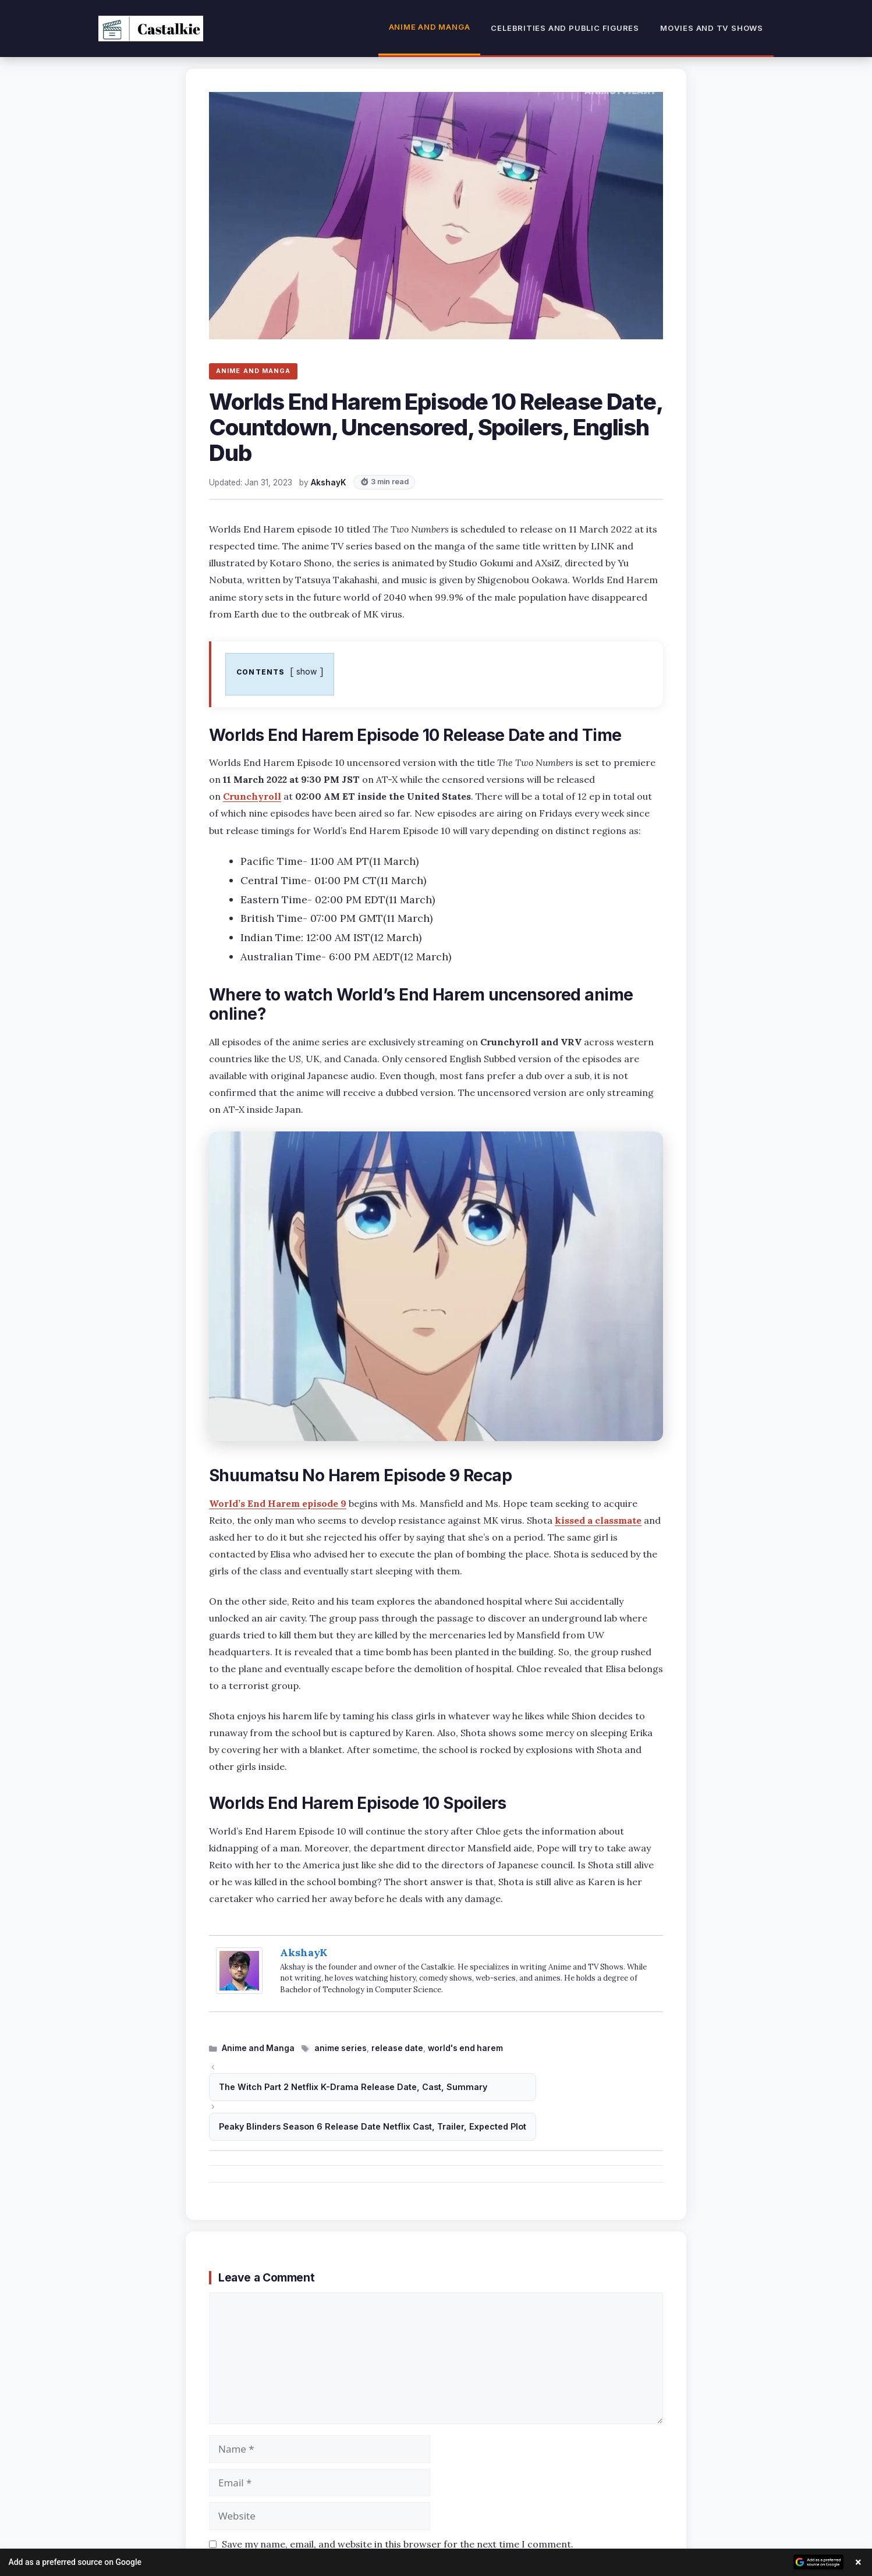  What do you see at coordinates (340, 2048) in the screenshot?
I see `anime series` at bounding box center [340, 2048].